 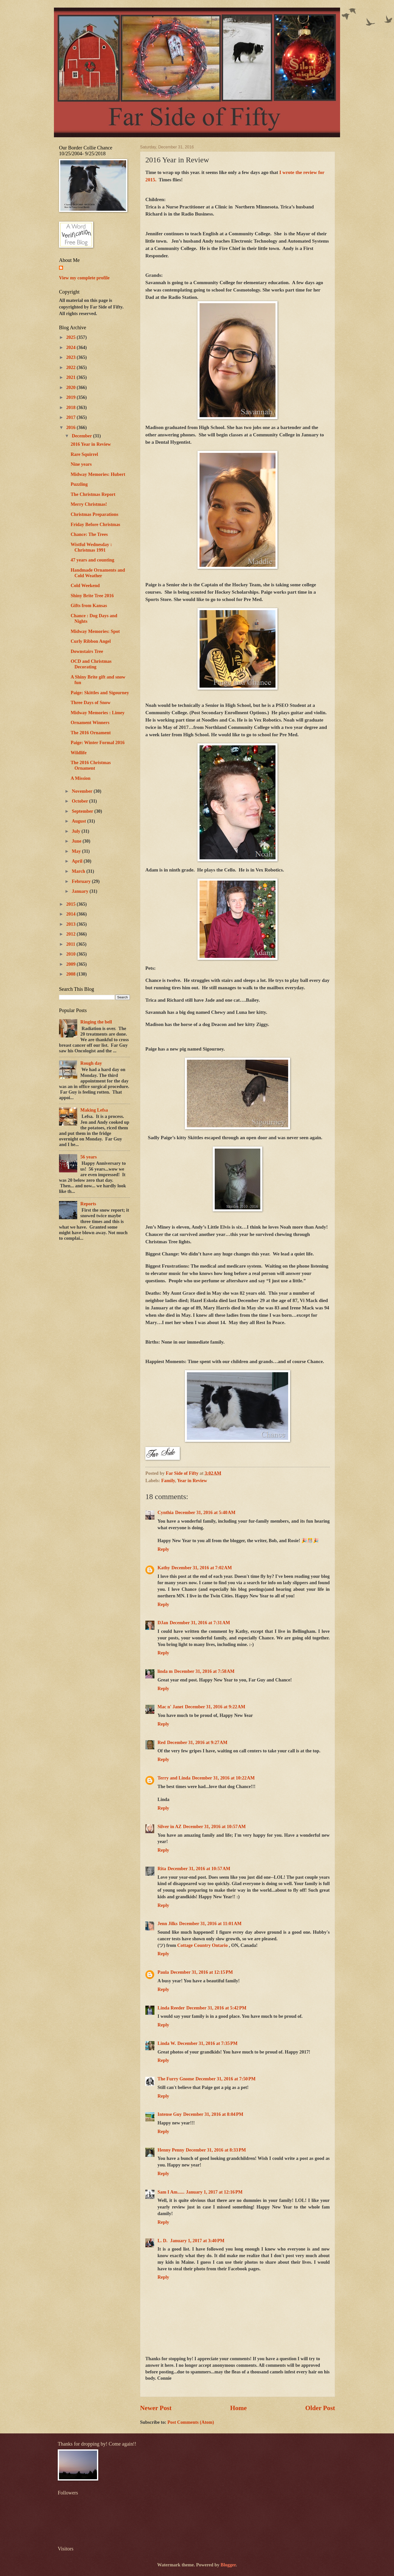 What do you see at coordinates (89, 605) in the screenshot?
I see `Gifts from Kansas` at bounding box center [89, 605].